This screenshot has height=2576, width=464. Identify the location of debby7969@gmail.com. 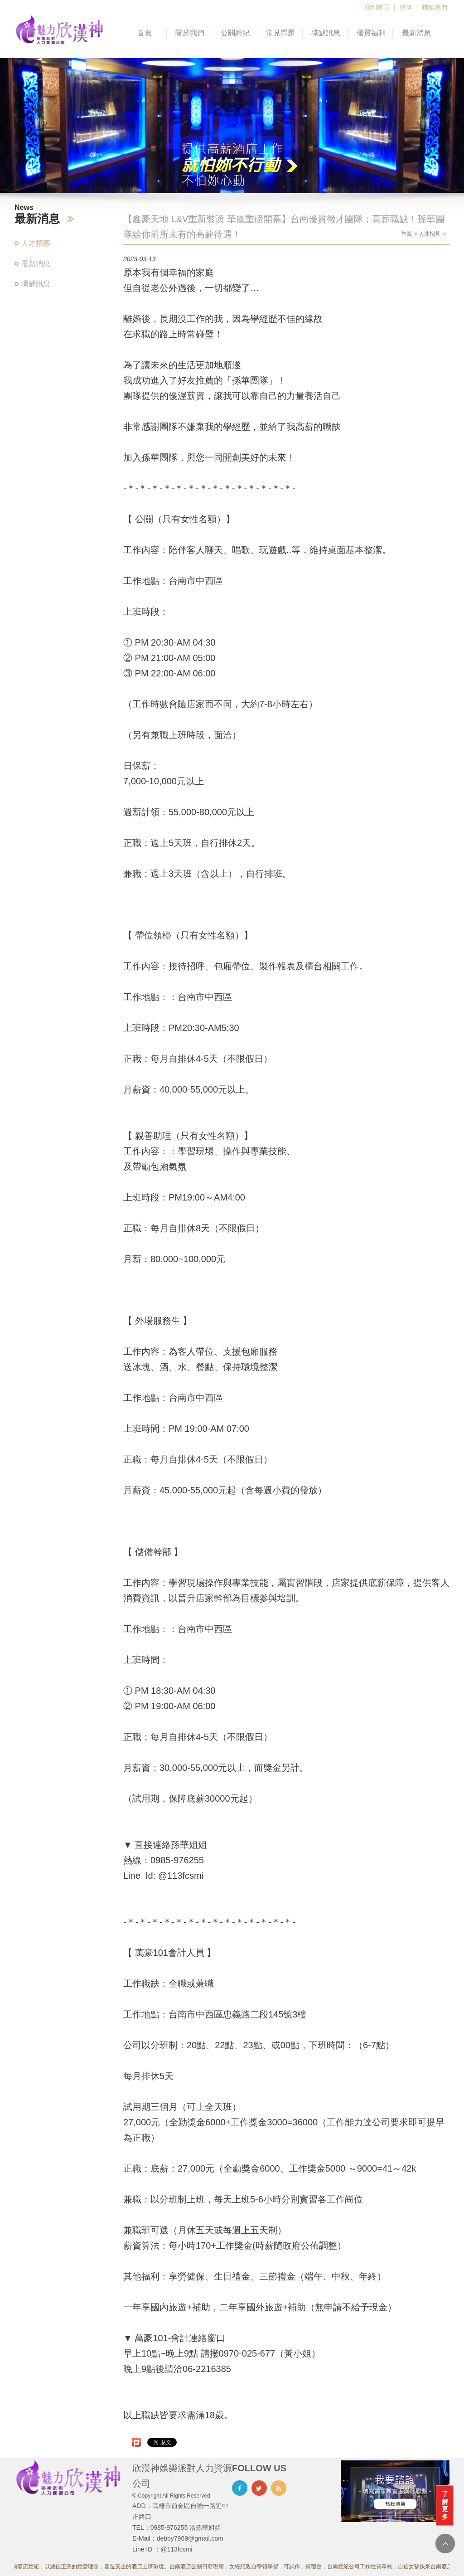
(190, 2538).